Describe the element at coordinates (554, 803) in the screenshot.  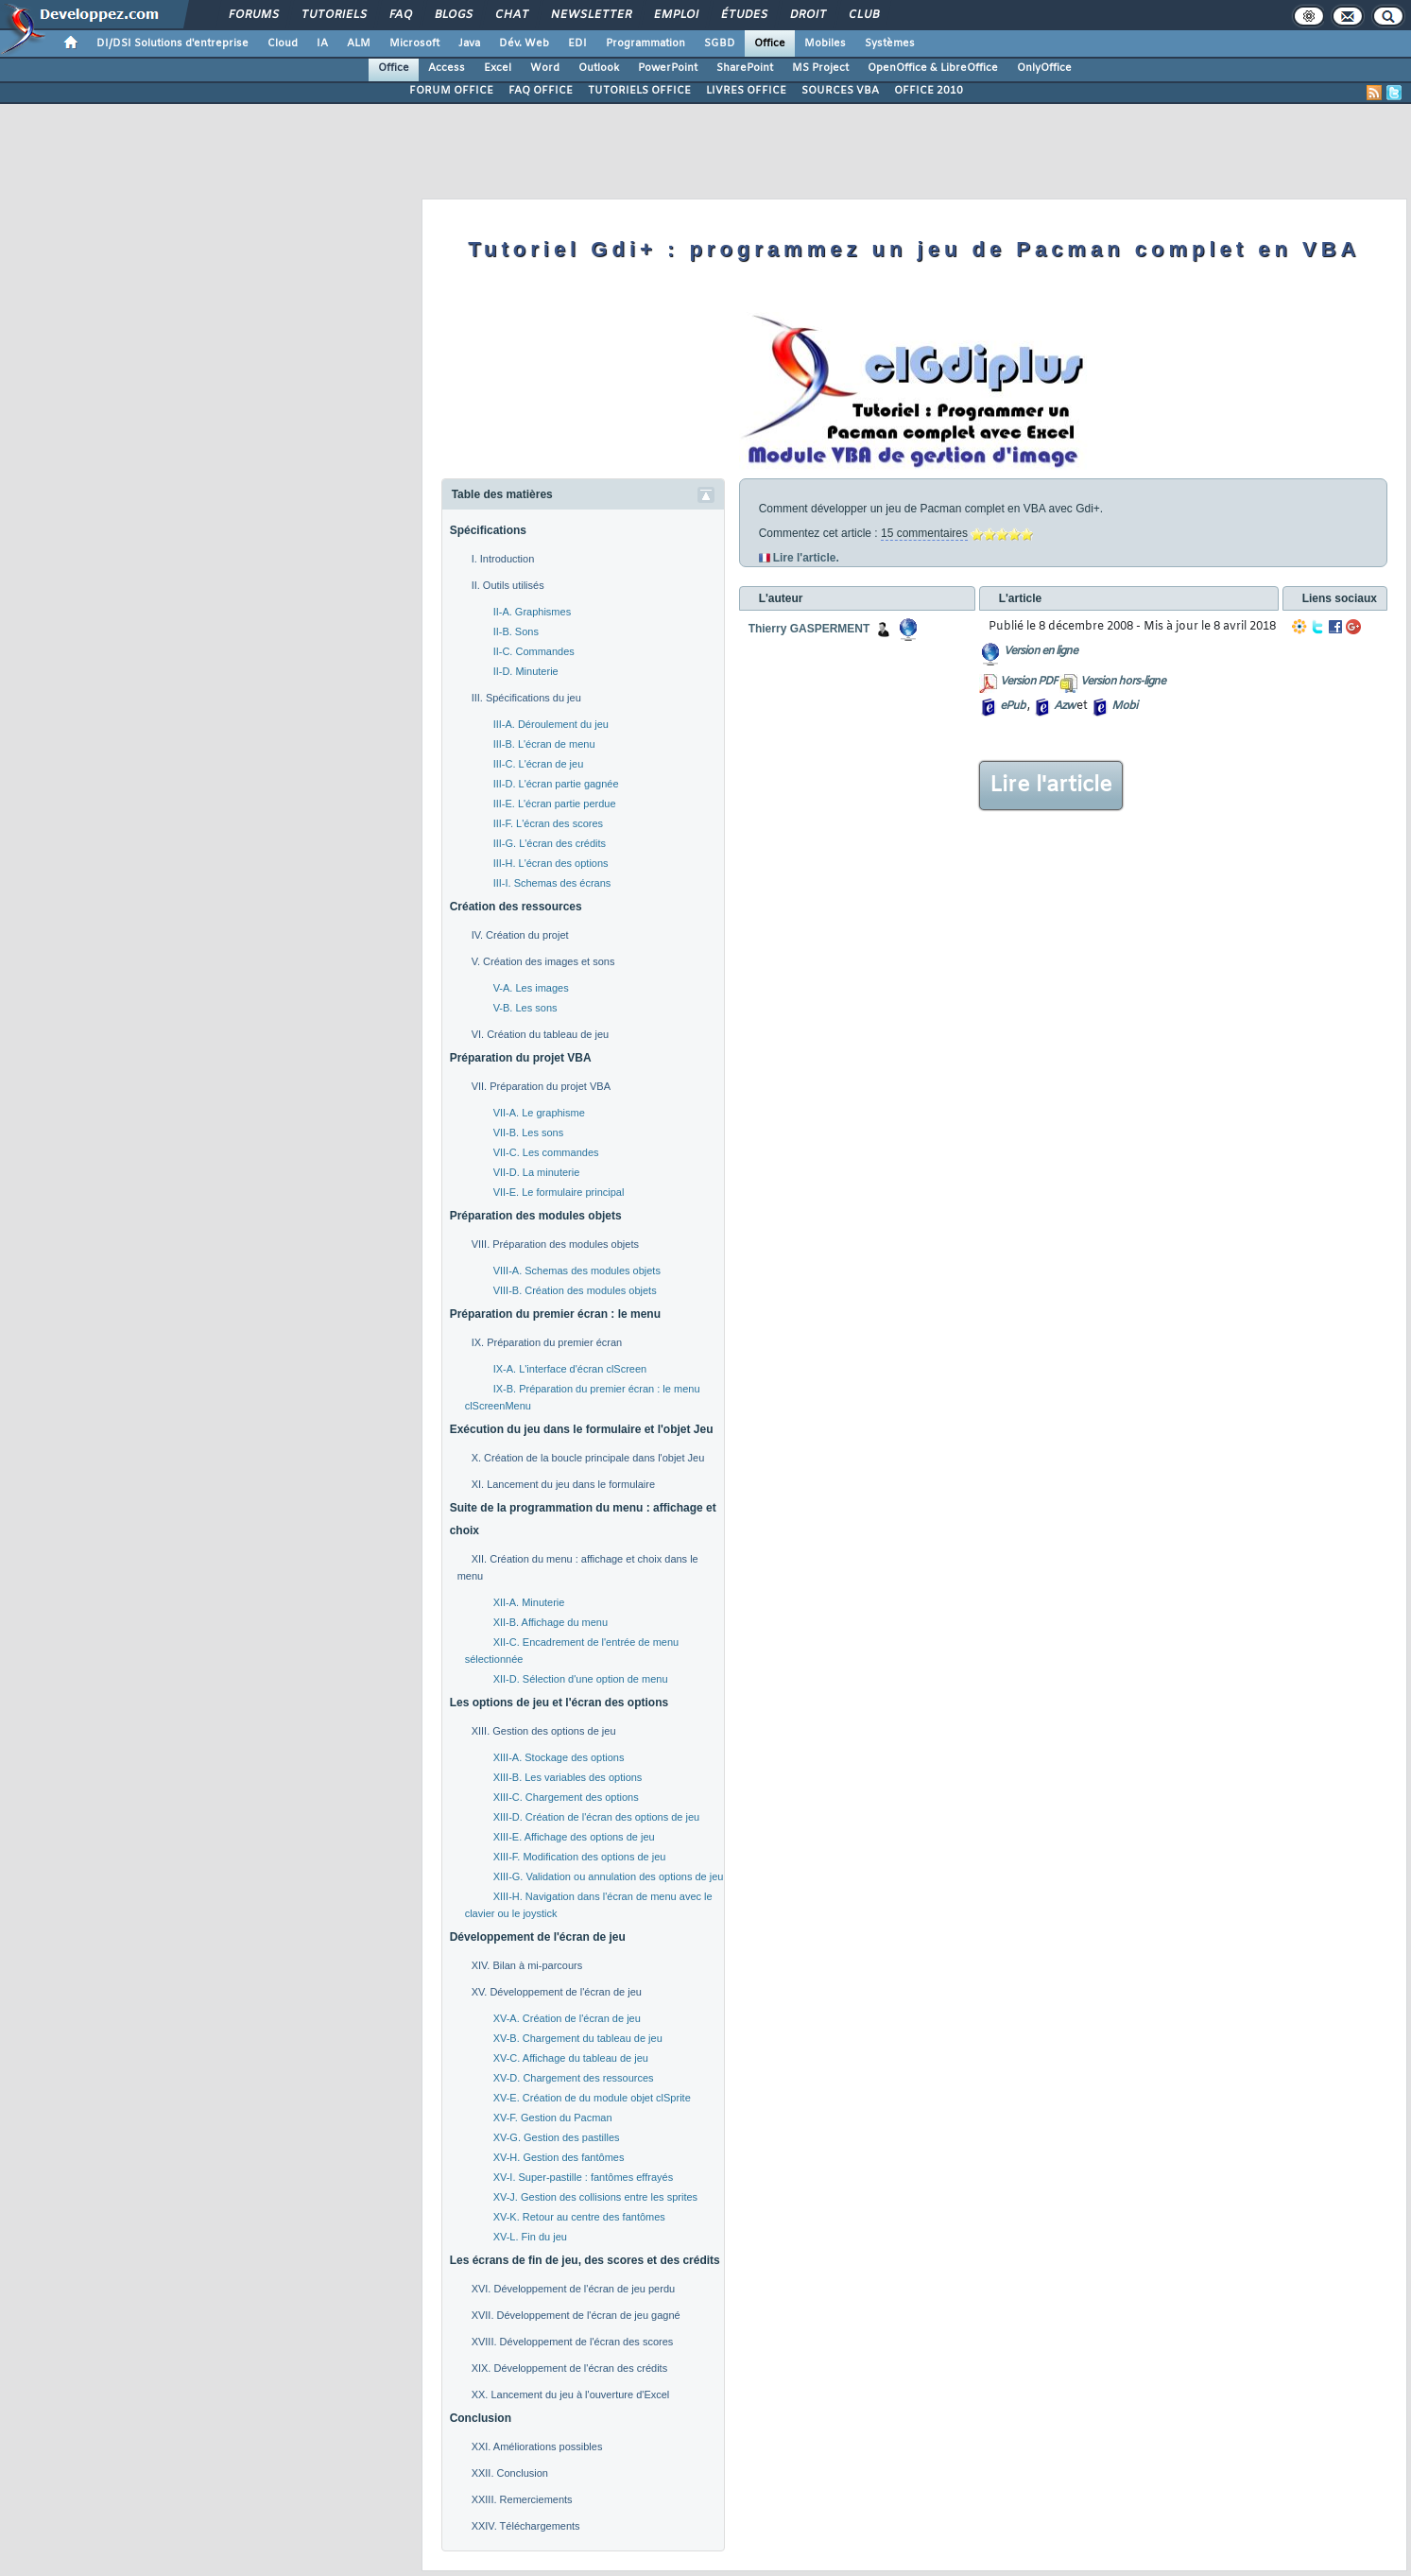
I see `III-E. L'écran partie perdue` at that location.